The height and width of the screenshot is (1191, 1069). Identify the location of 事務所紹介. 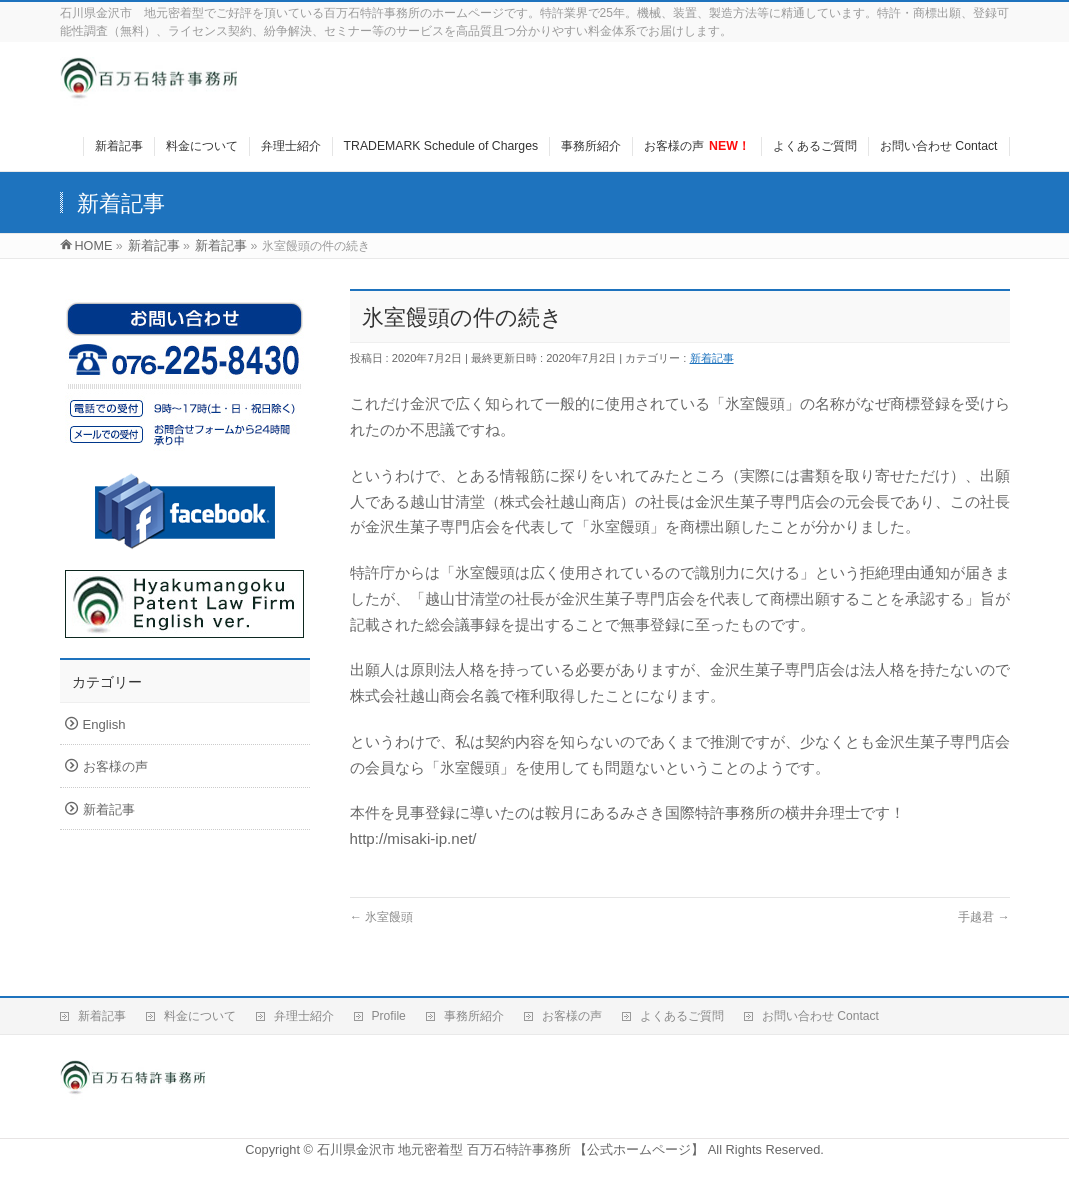
(474, 1016).